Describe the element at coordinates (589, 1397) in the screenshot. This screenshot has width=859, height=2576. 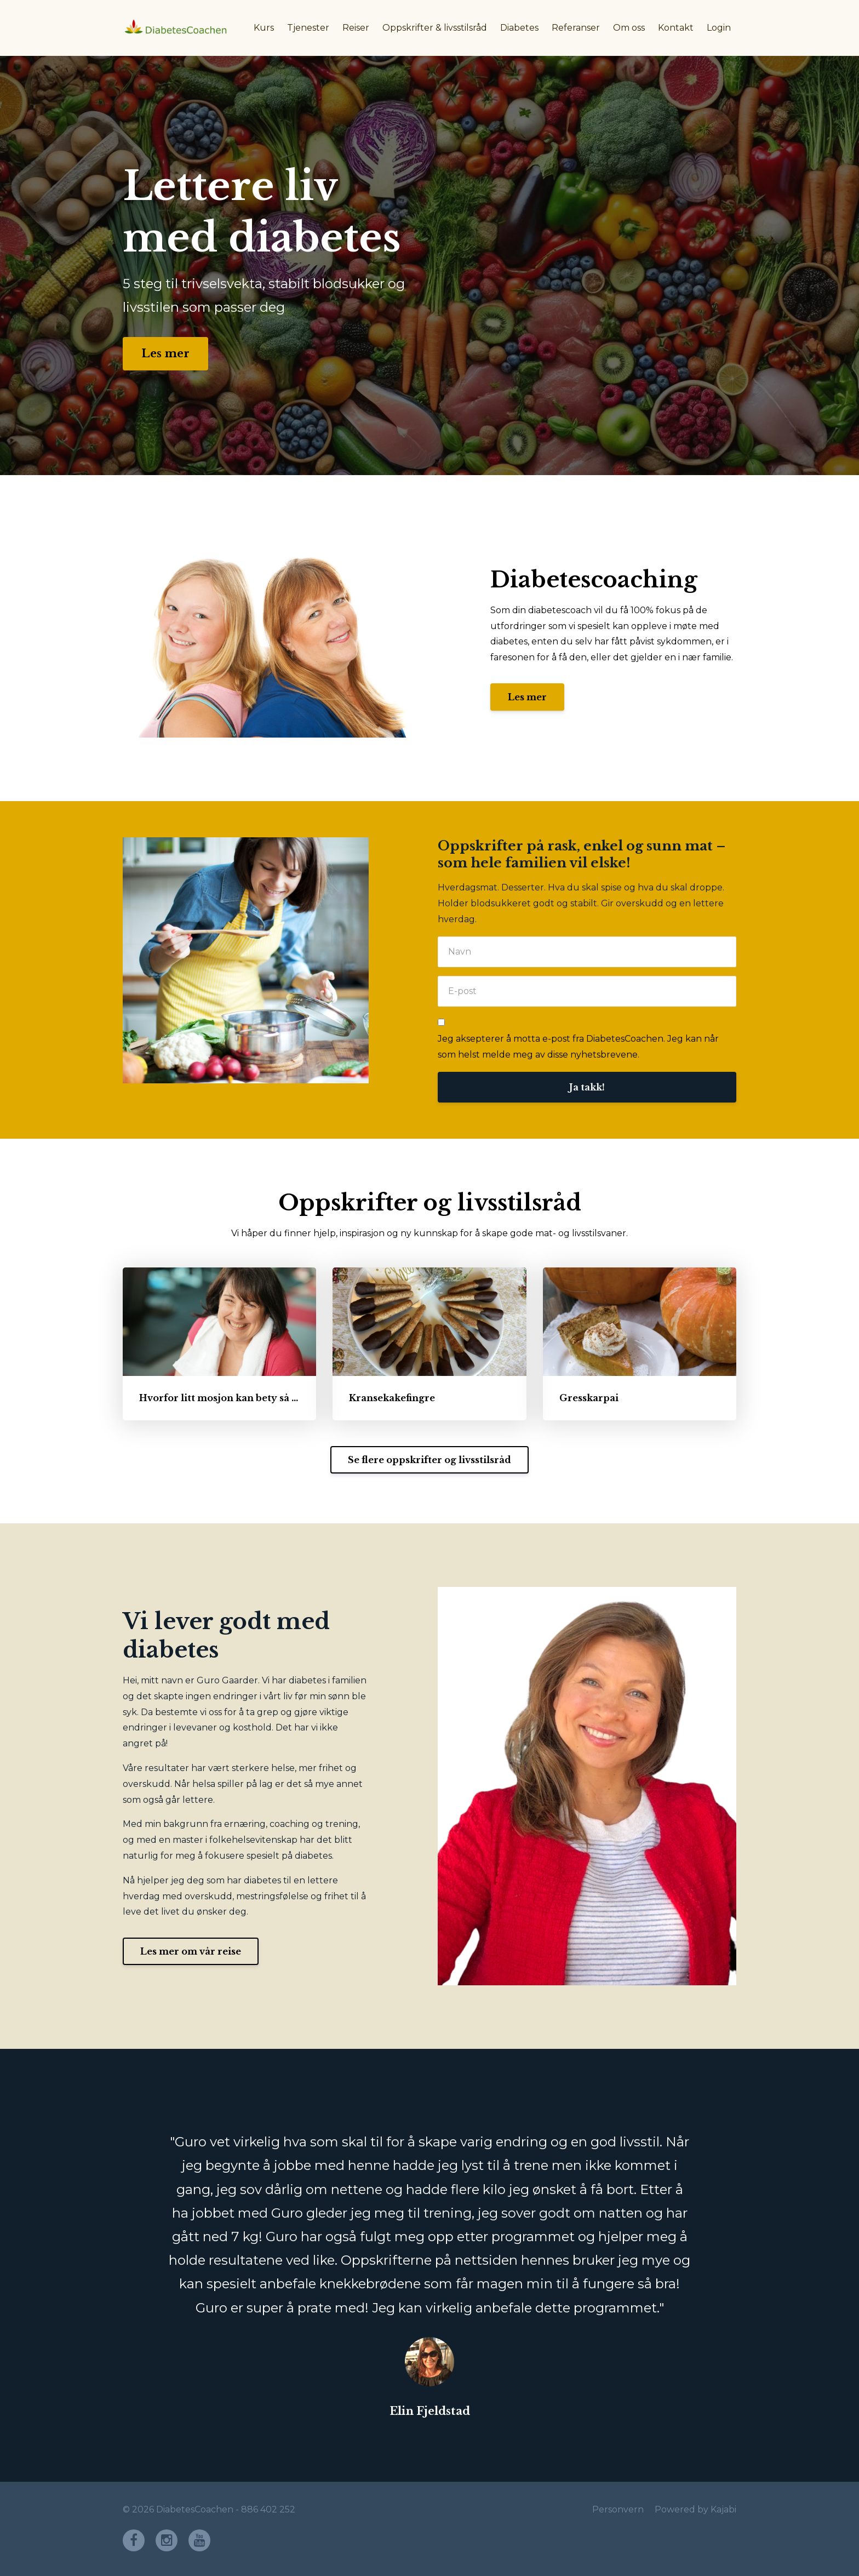
I see `Gresskarpai` at that location.